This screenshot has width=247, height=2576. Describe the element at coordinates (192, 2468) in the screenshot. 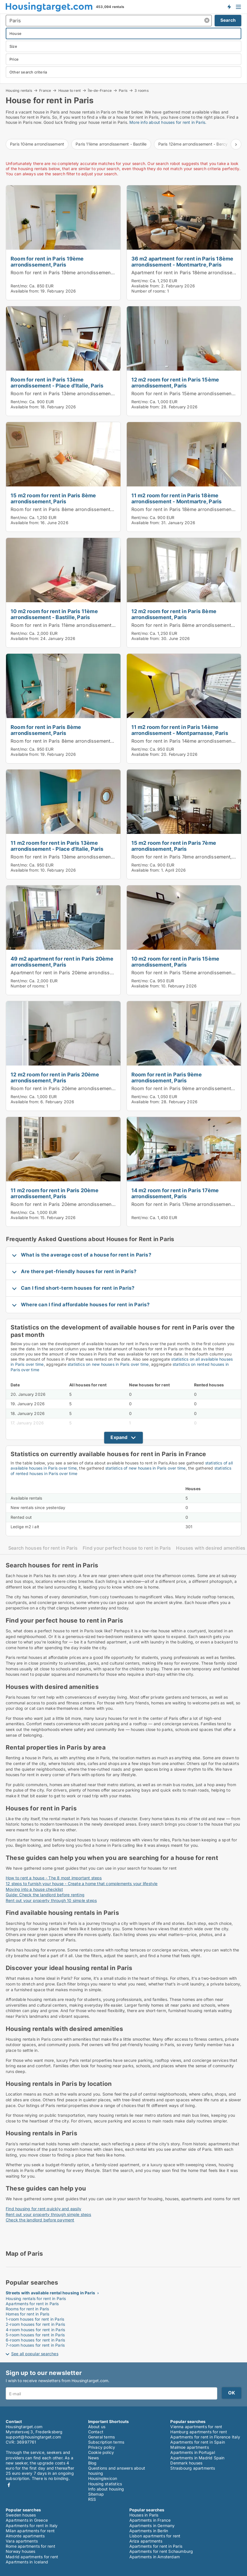

I see `Strasbourg apartments` at that location.